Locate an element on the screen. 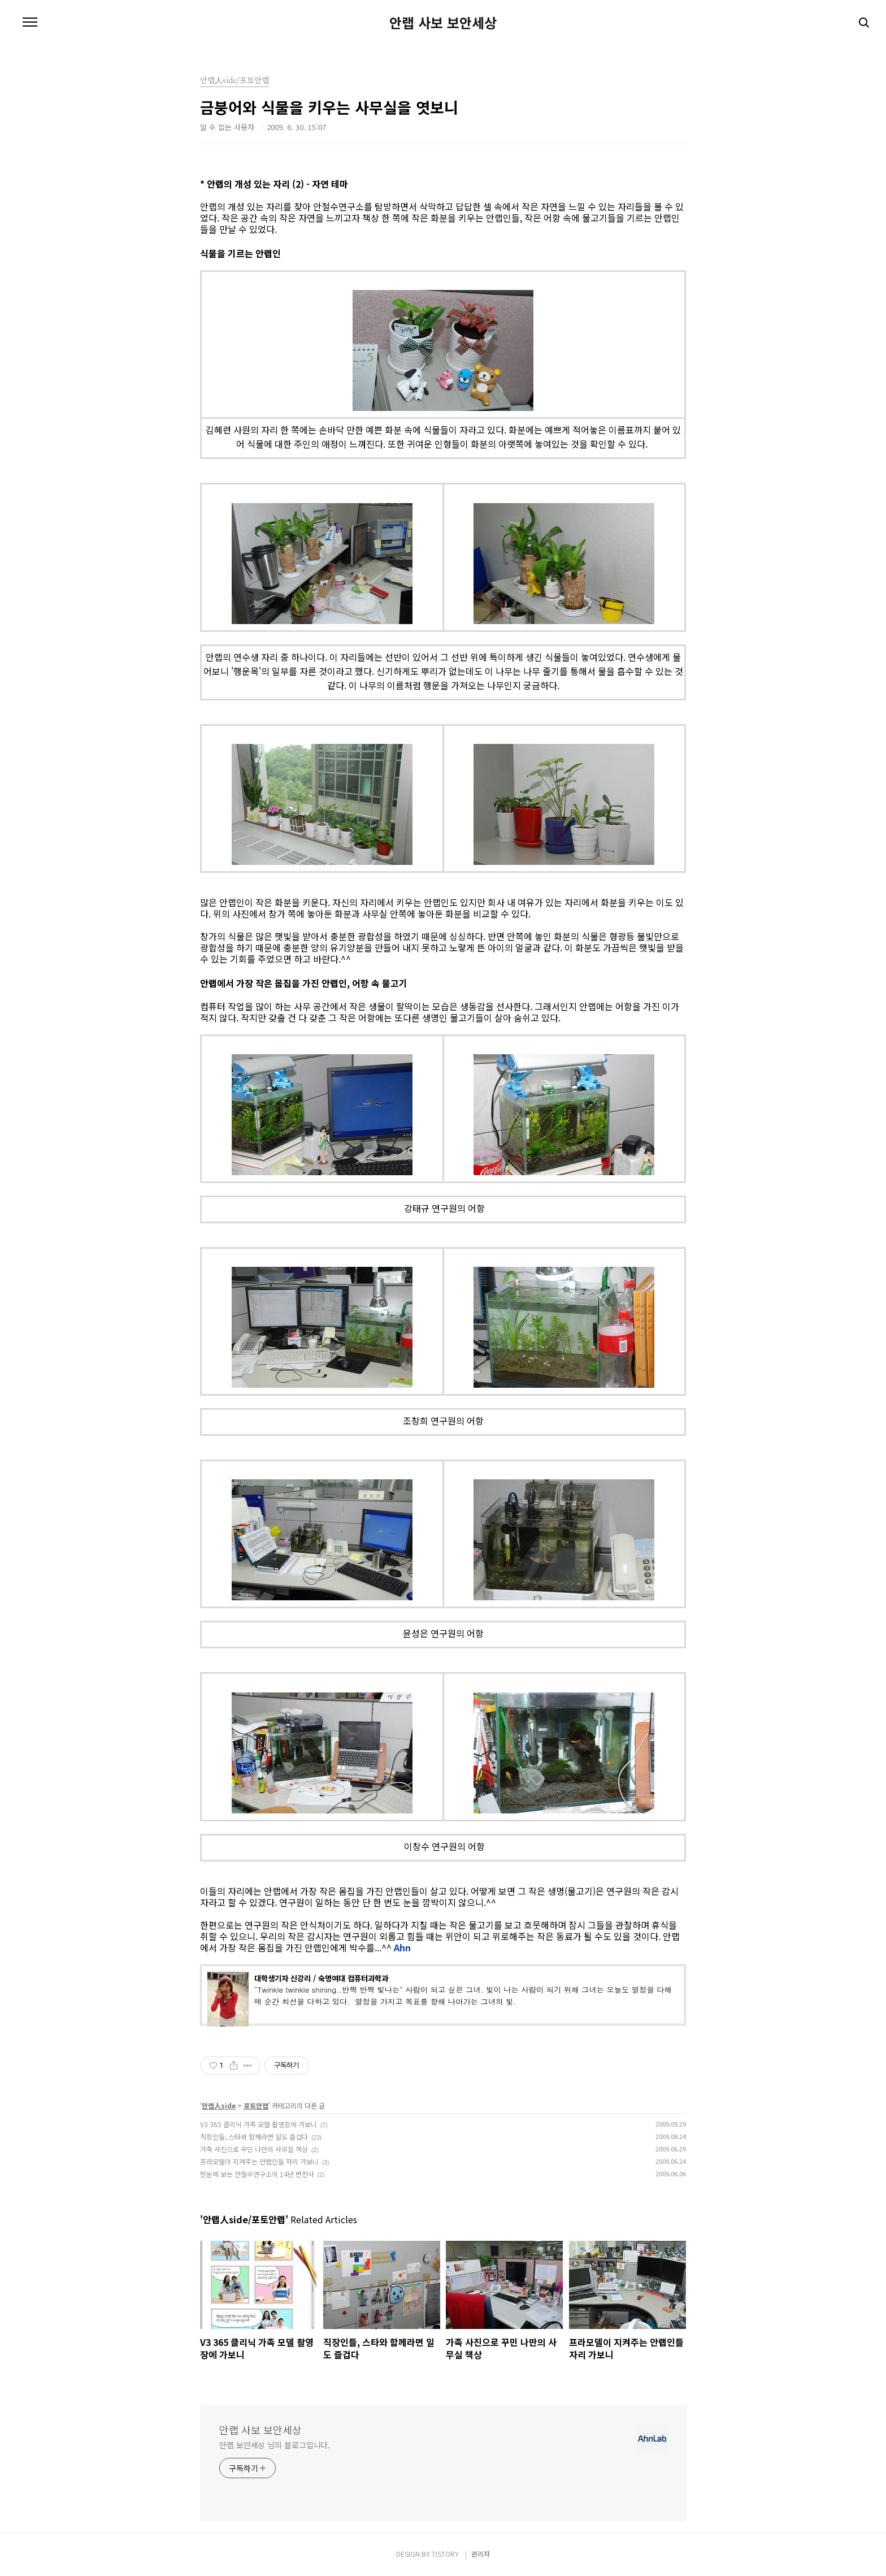 Image resolution: width=886 pixels, height=2576 pixels. 프라모델이 지켜주는 안랩인들 자리 가보니 is located at coordinates (259, 2161).